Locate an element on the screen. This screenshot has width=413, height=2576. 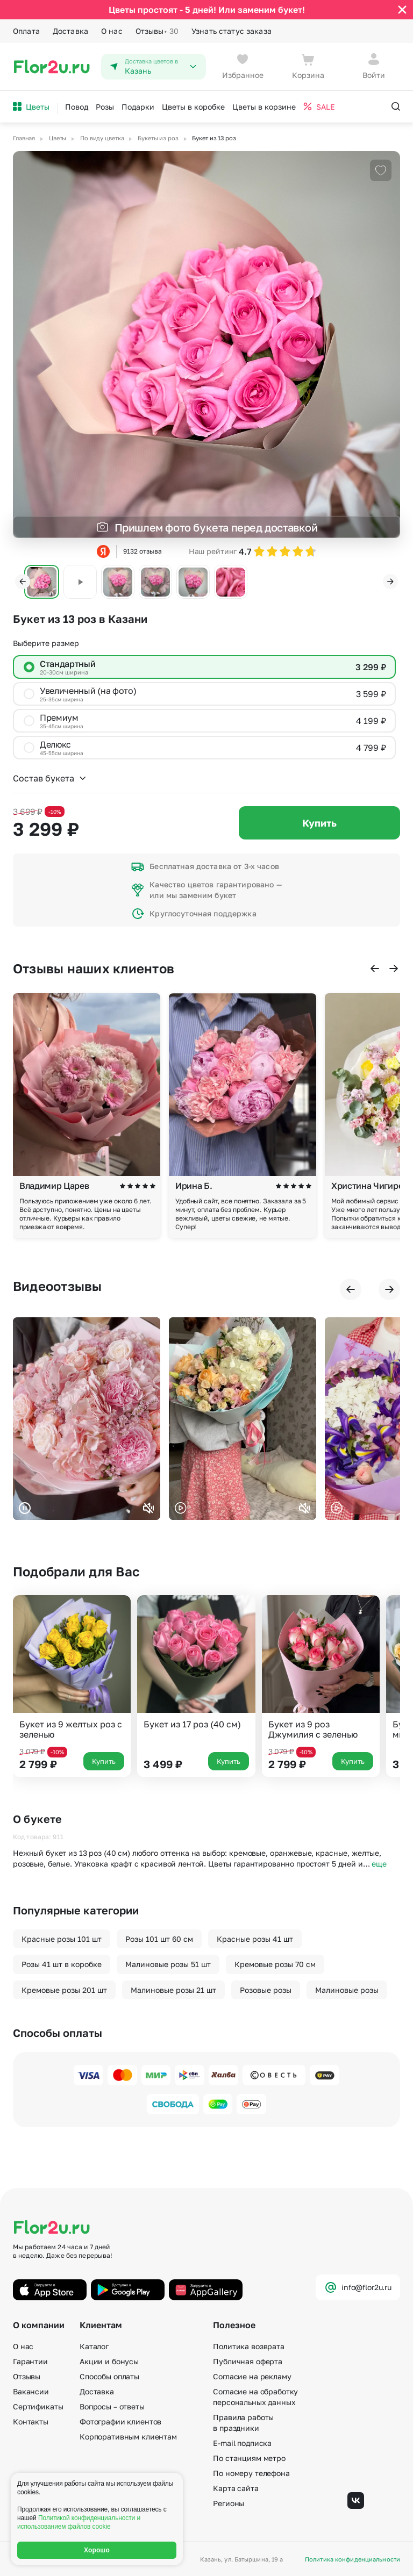
Малиновые розы is located at coordinates (347, 1989).